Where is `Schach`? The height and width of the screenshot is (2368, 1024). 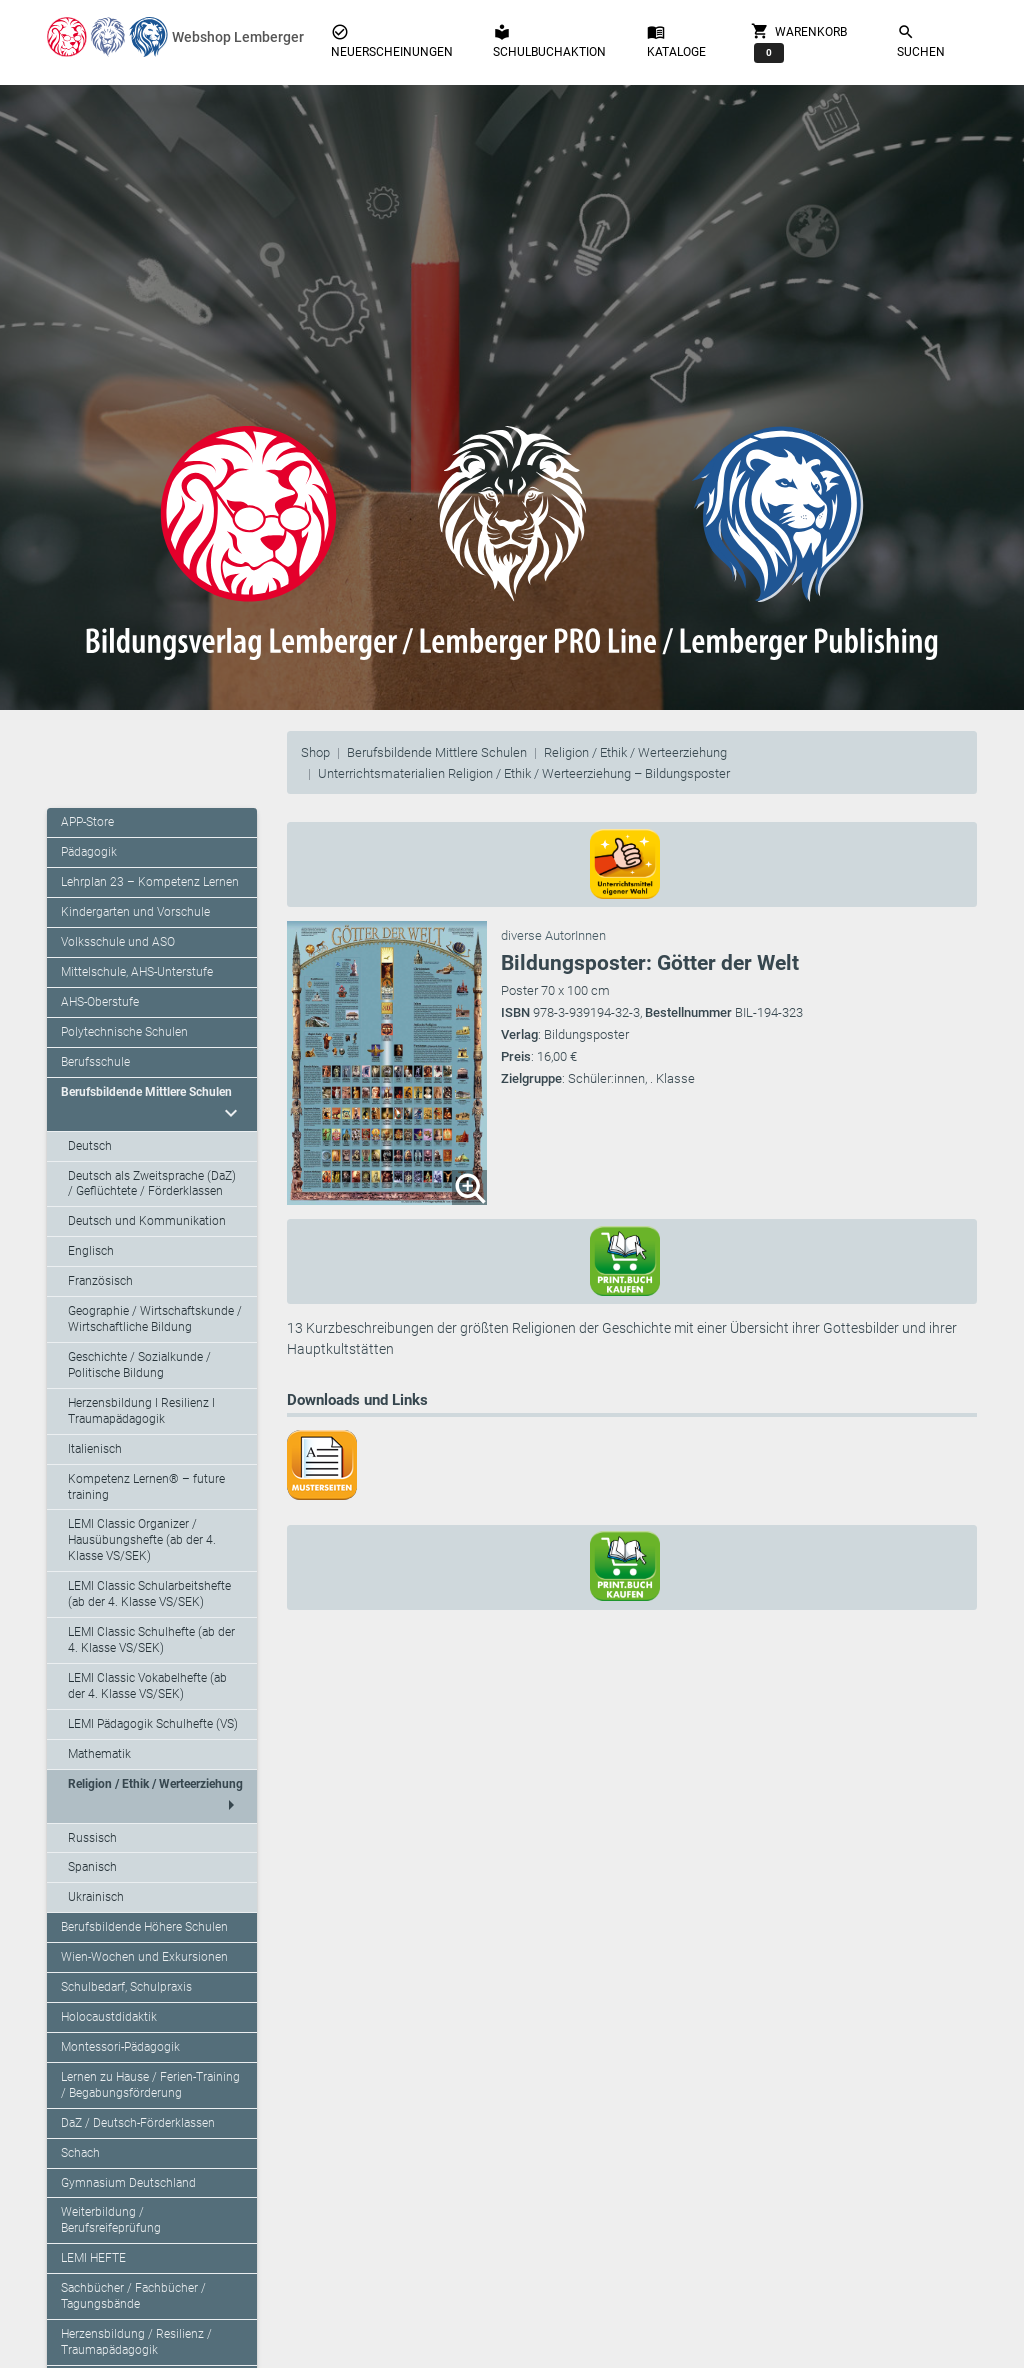 Schach is located at coordinates (80, 2153).